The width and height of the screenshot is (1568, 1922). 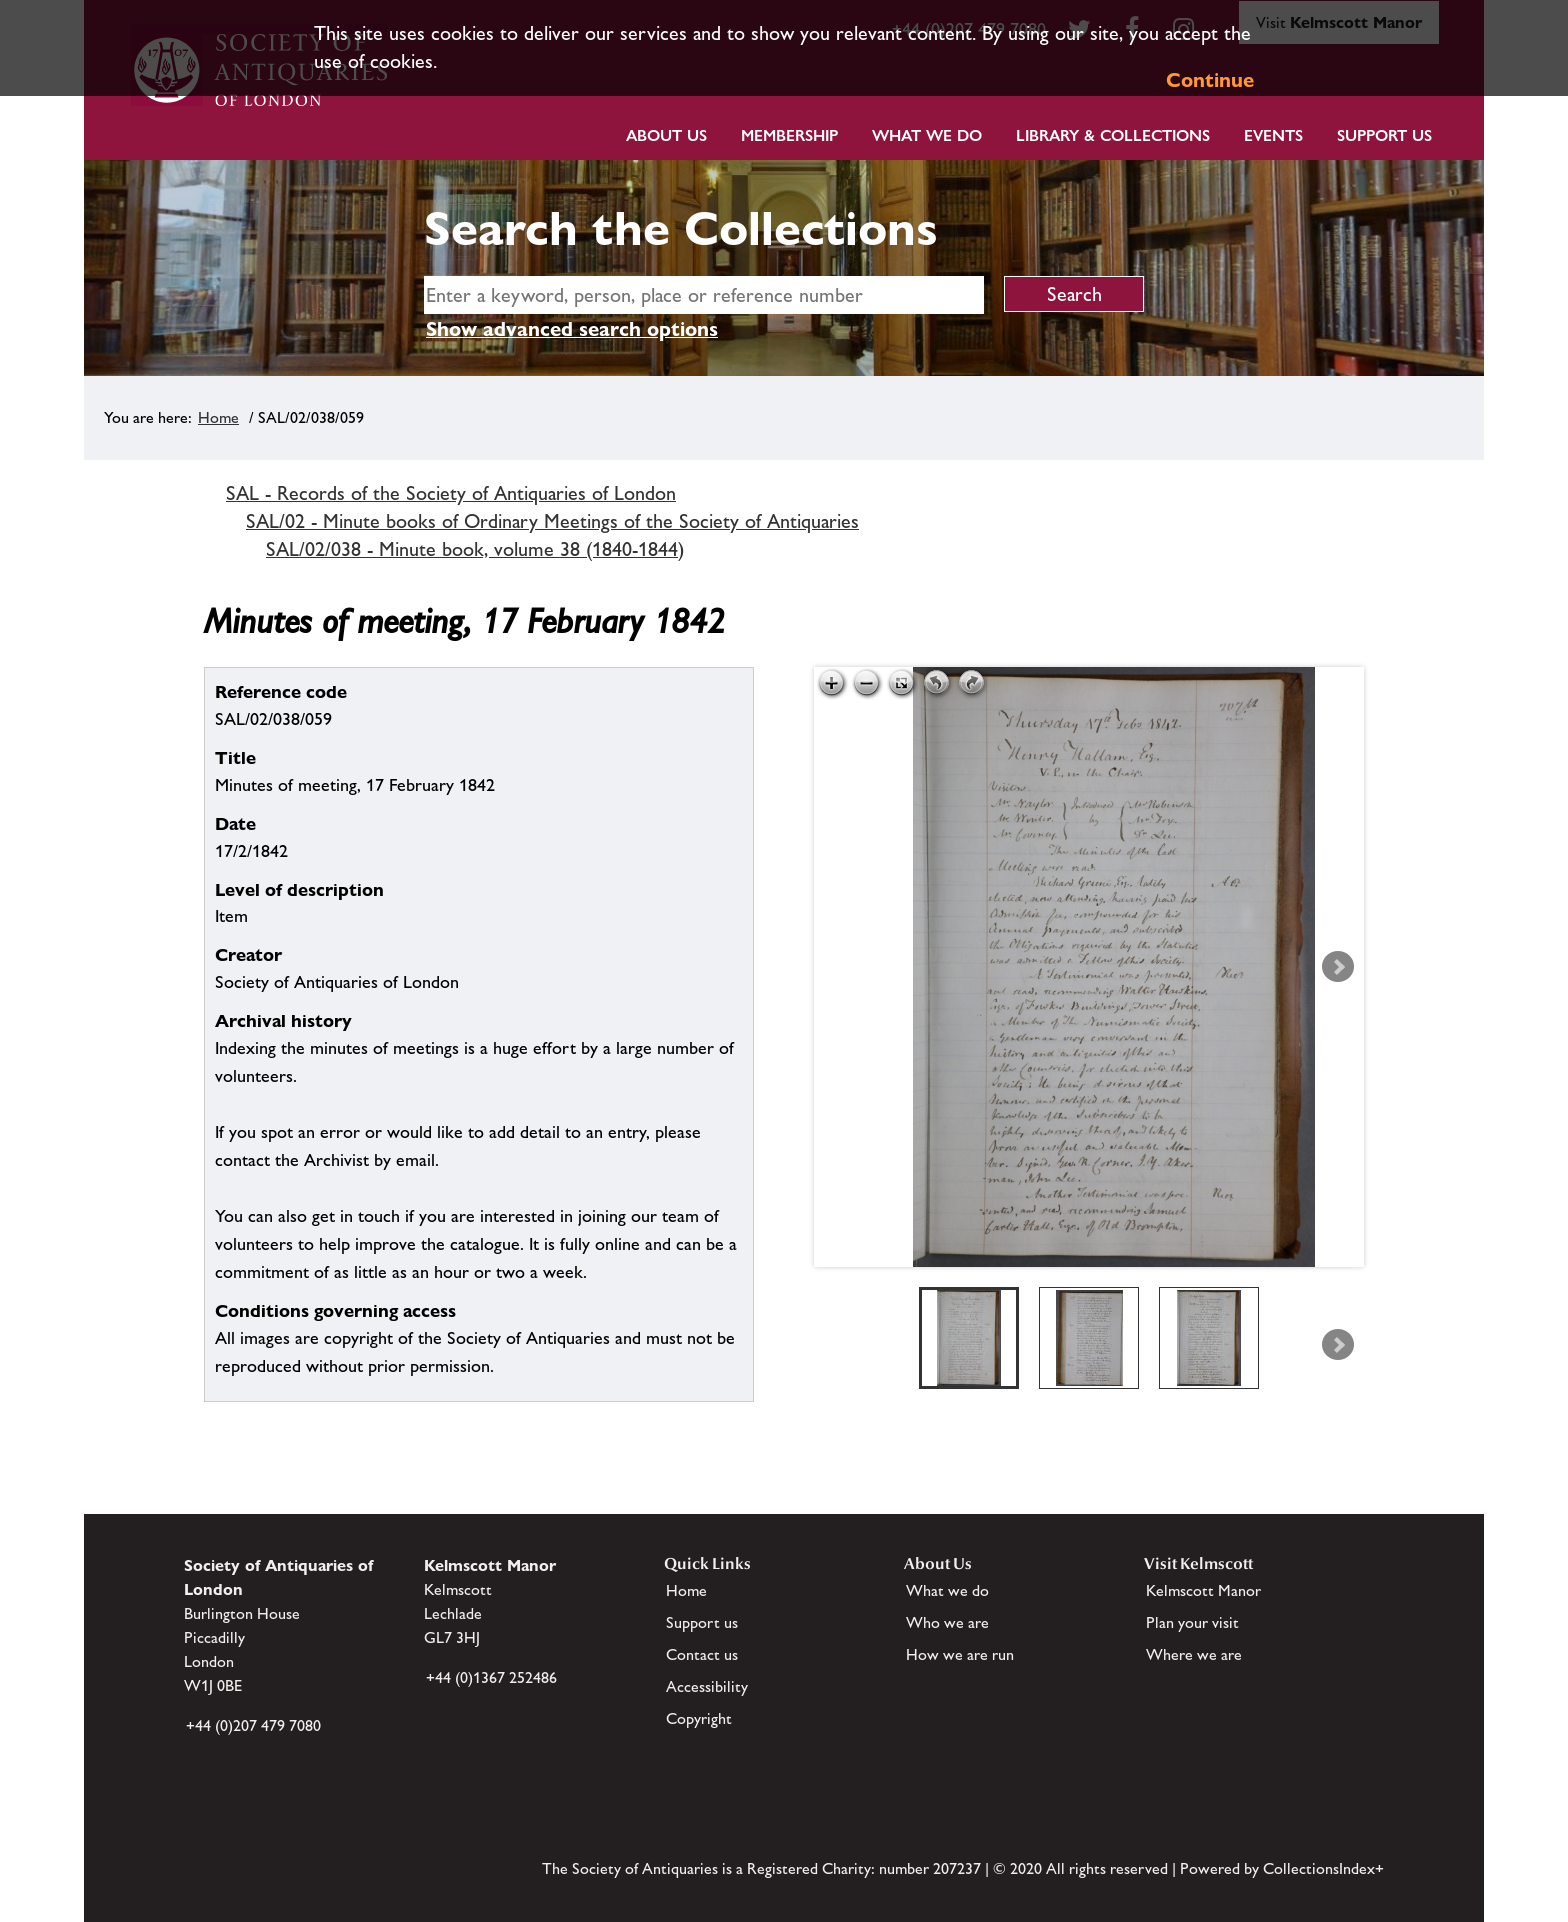 I want to click on What we do, so click(x=927, y=135).